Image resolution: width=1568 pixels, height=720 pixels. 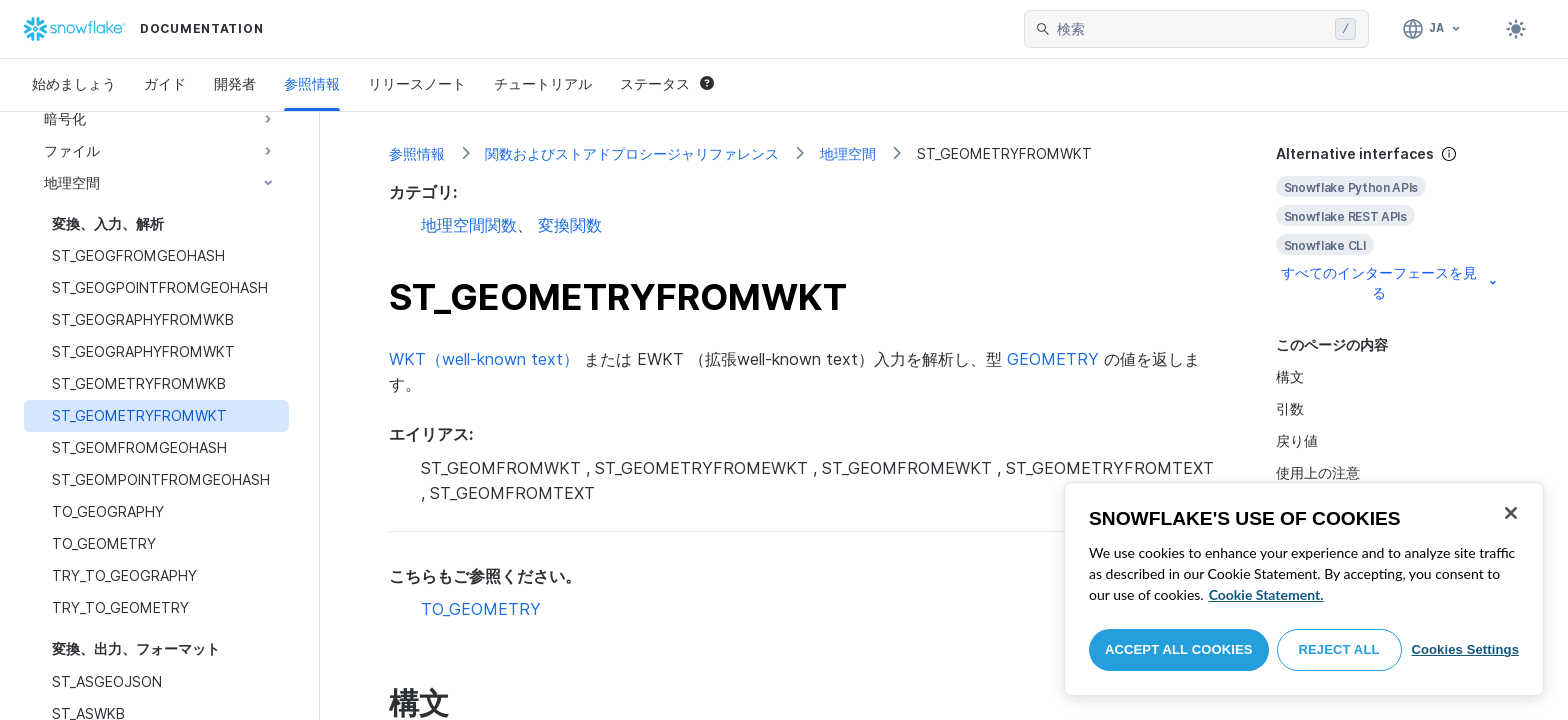 What do you see at coordinates (74, 83) in the screenshot?
I see `始めましょう` at bounding box center [74, 83].